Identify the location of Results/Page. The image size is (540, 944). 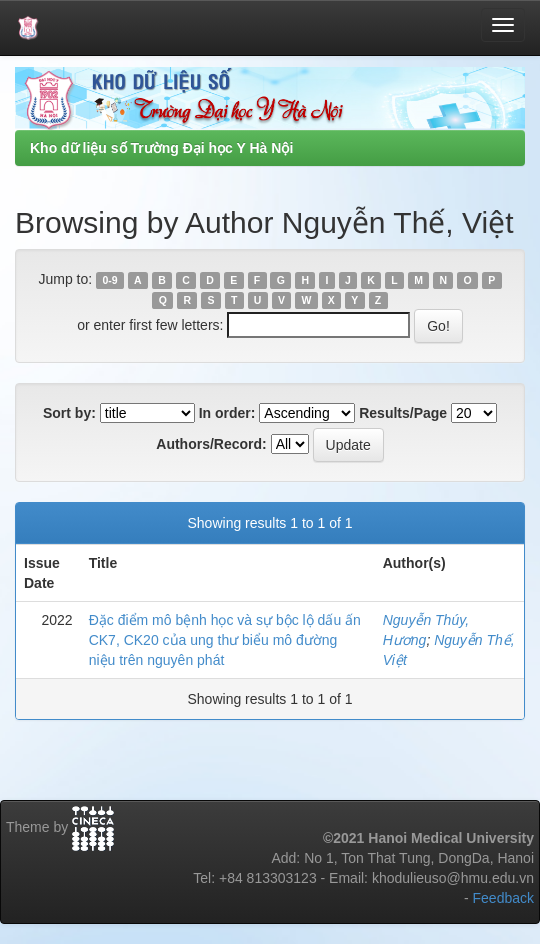
(403, 413).